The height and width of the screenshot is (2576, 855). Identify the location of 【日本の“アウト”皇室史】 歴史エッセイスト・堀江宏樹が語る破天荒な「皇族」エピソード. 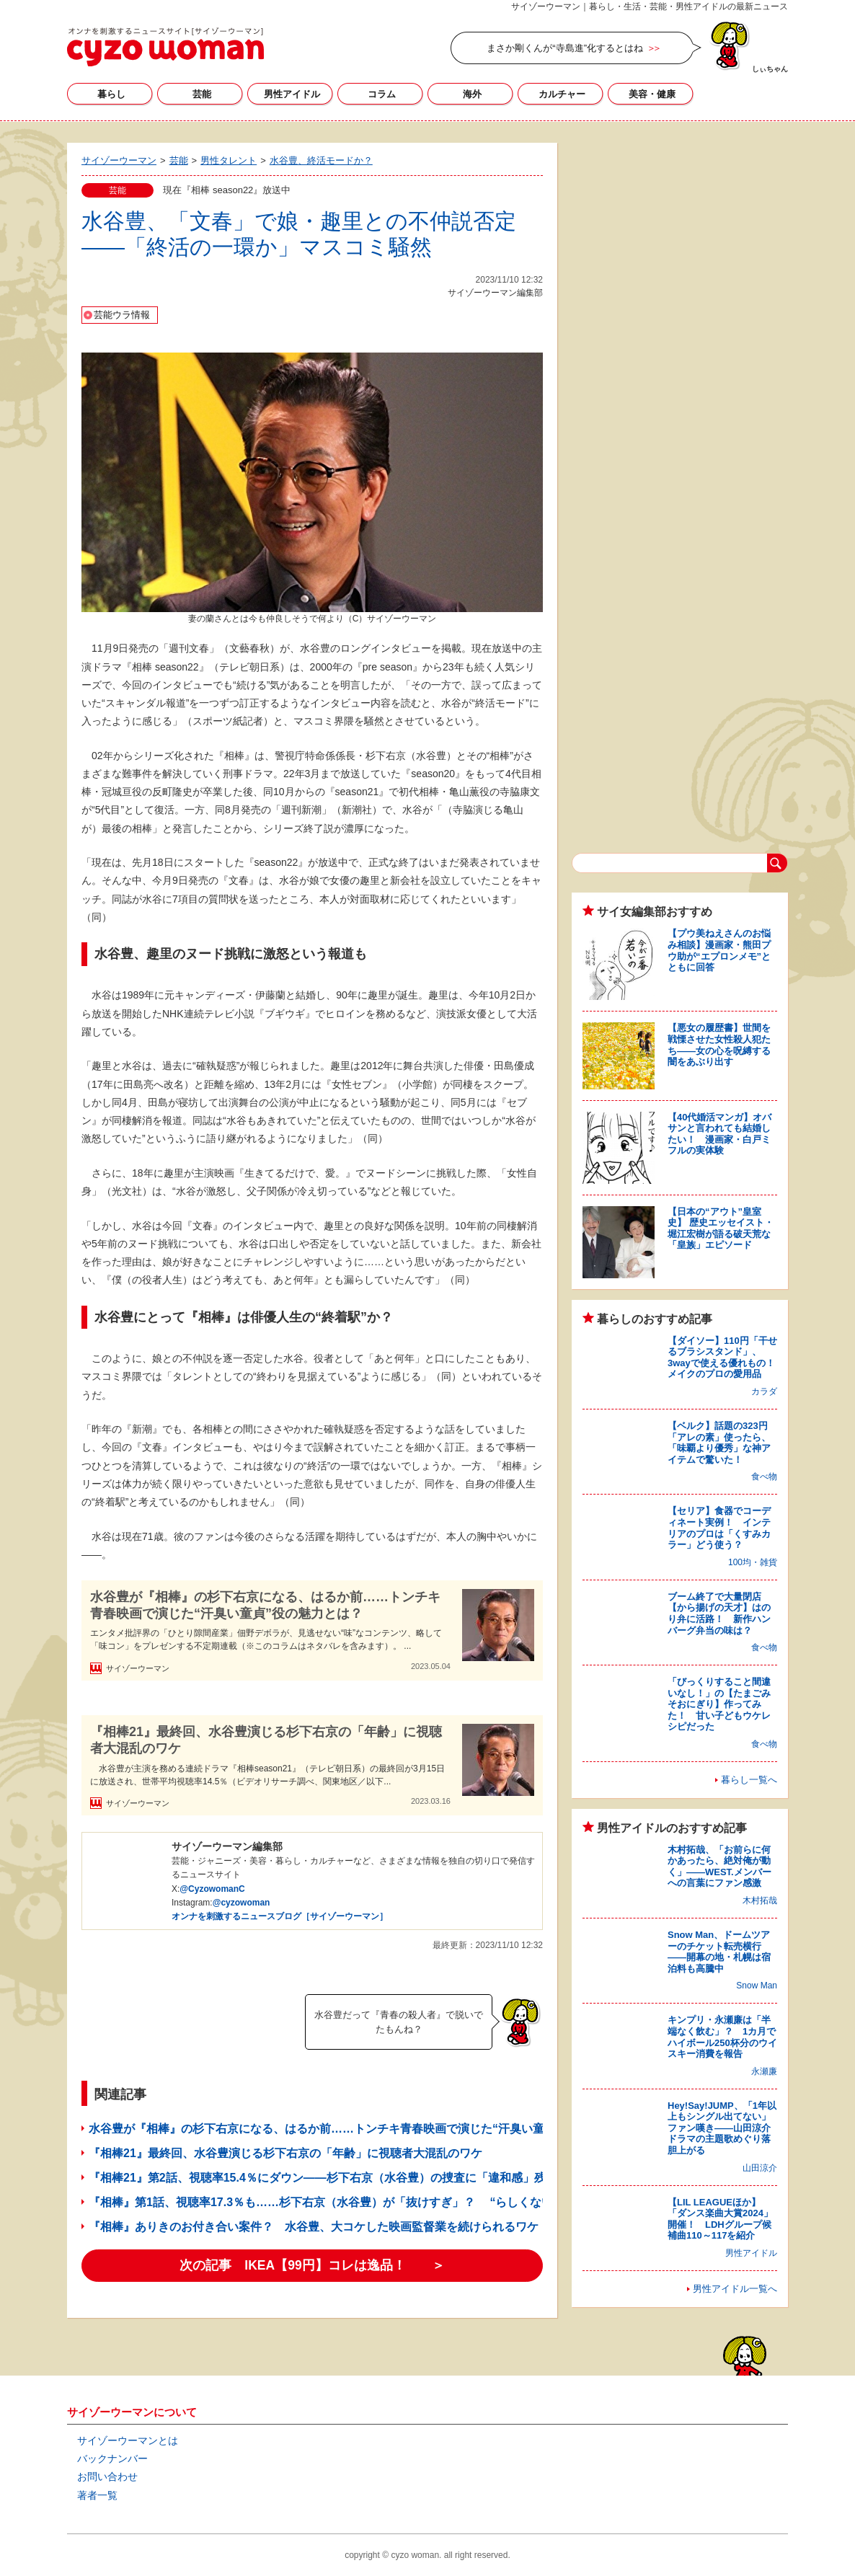
(721, 1228).